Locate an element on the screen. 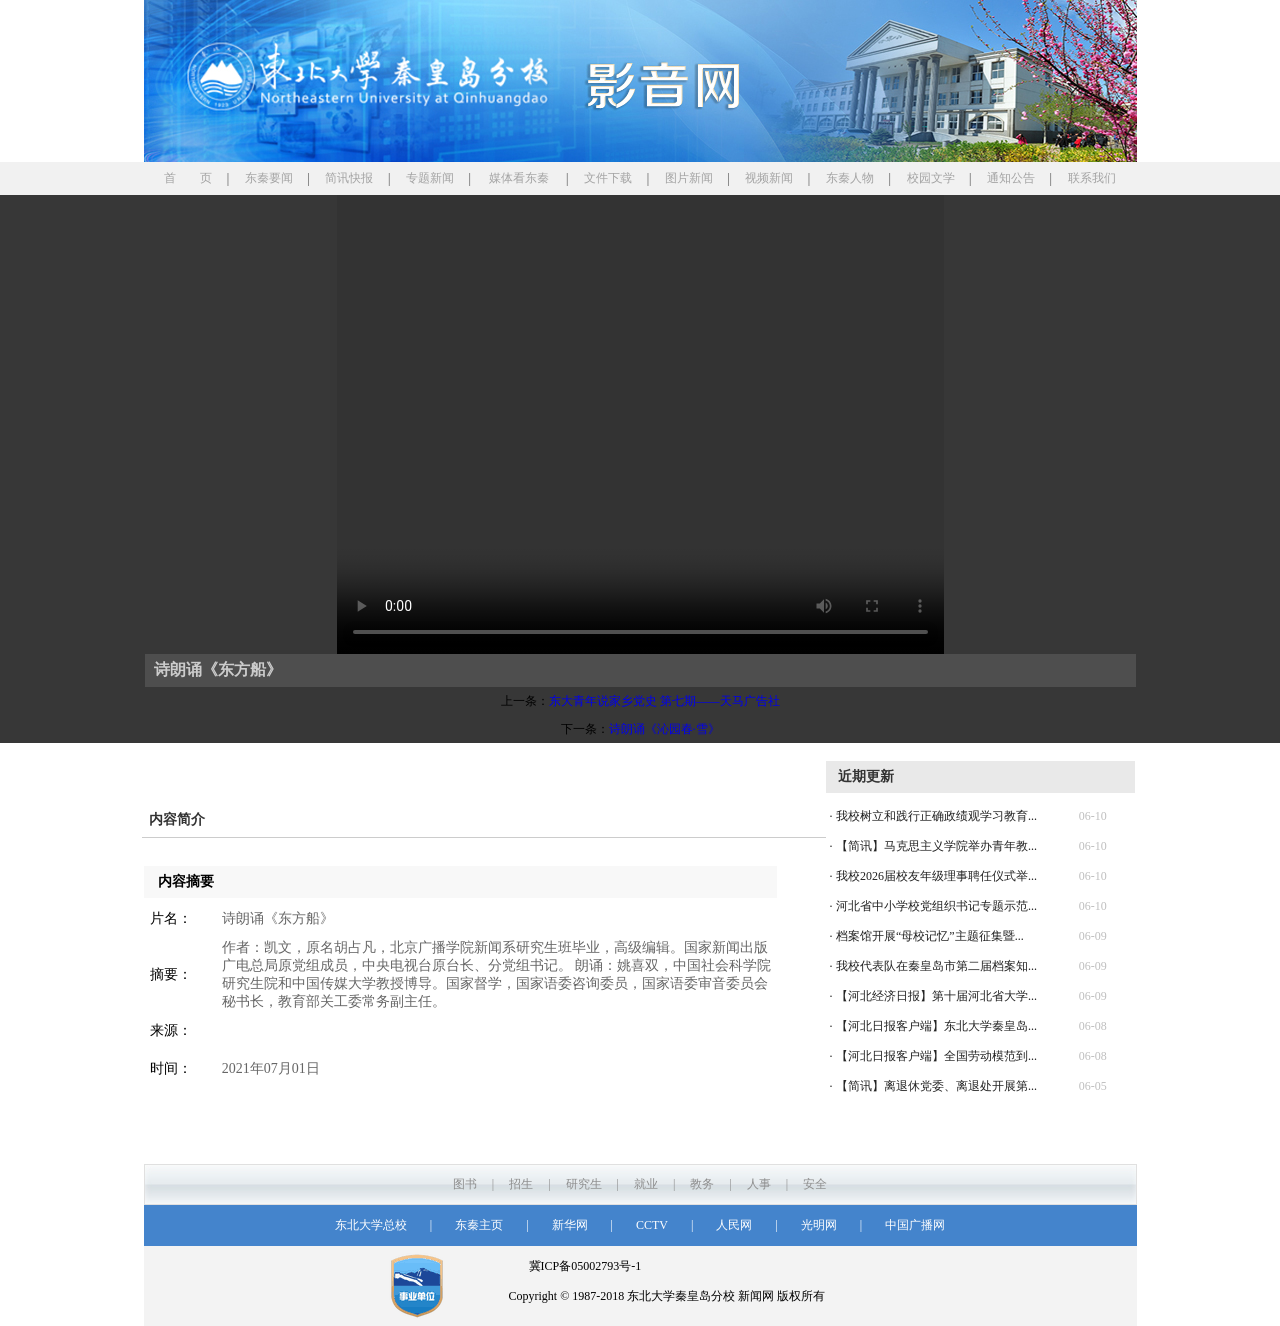 This screenshot has height=1326, width=1280. 人民网 is located at coordinates (734, 1225).